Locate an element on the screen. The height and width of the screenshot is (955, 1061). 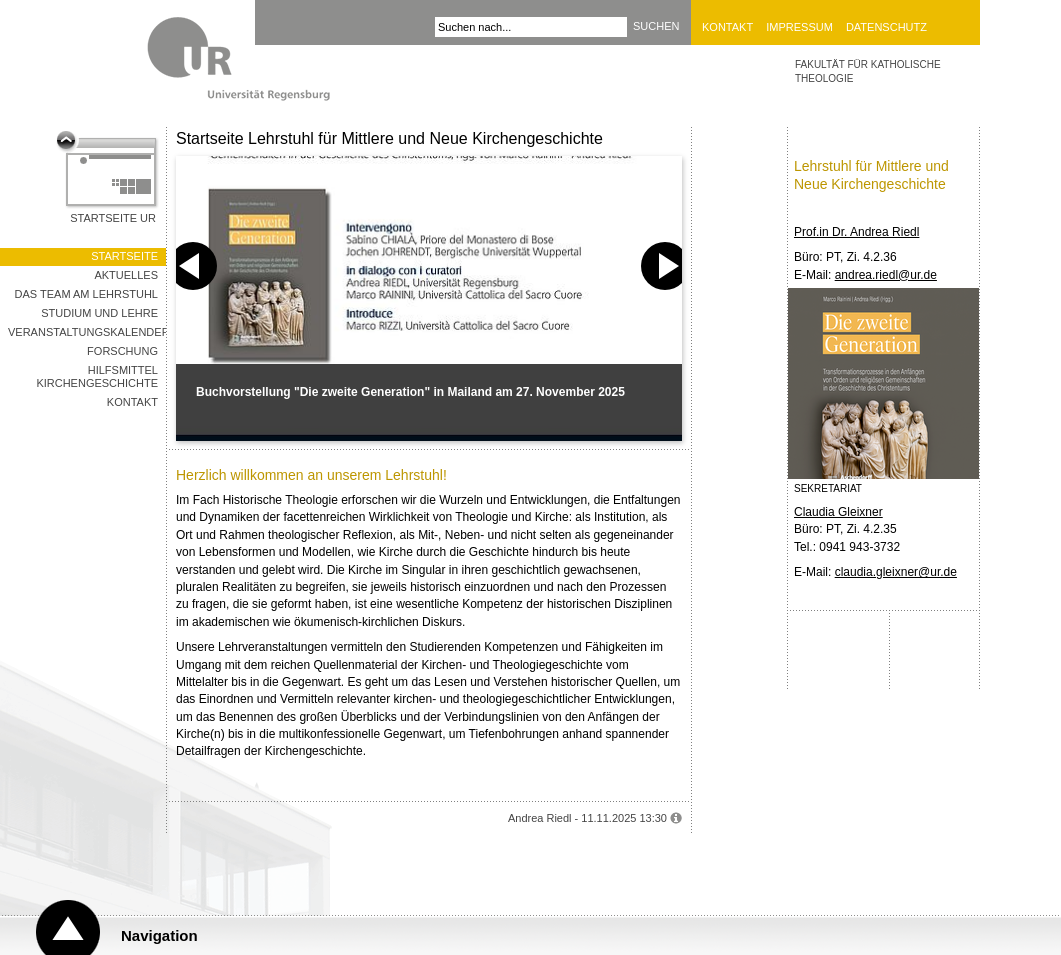
andrea.riedl@ur.de is located at coordinates (886, 275).